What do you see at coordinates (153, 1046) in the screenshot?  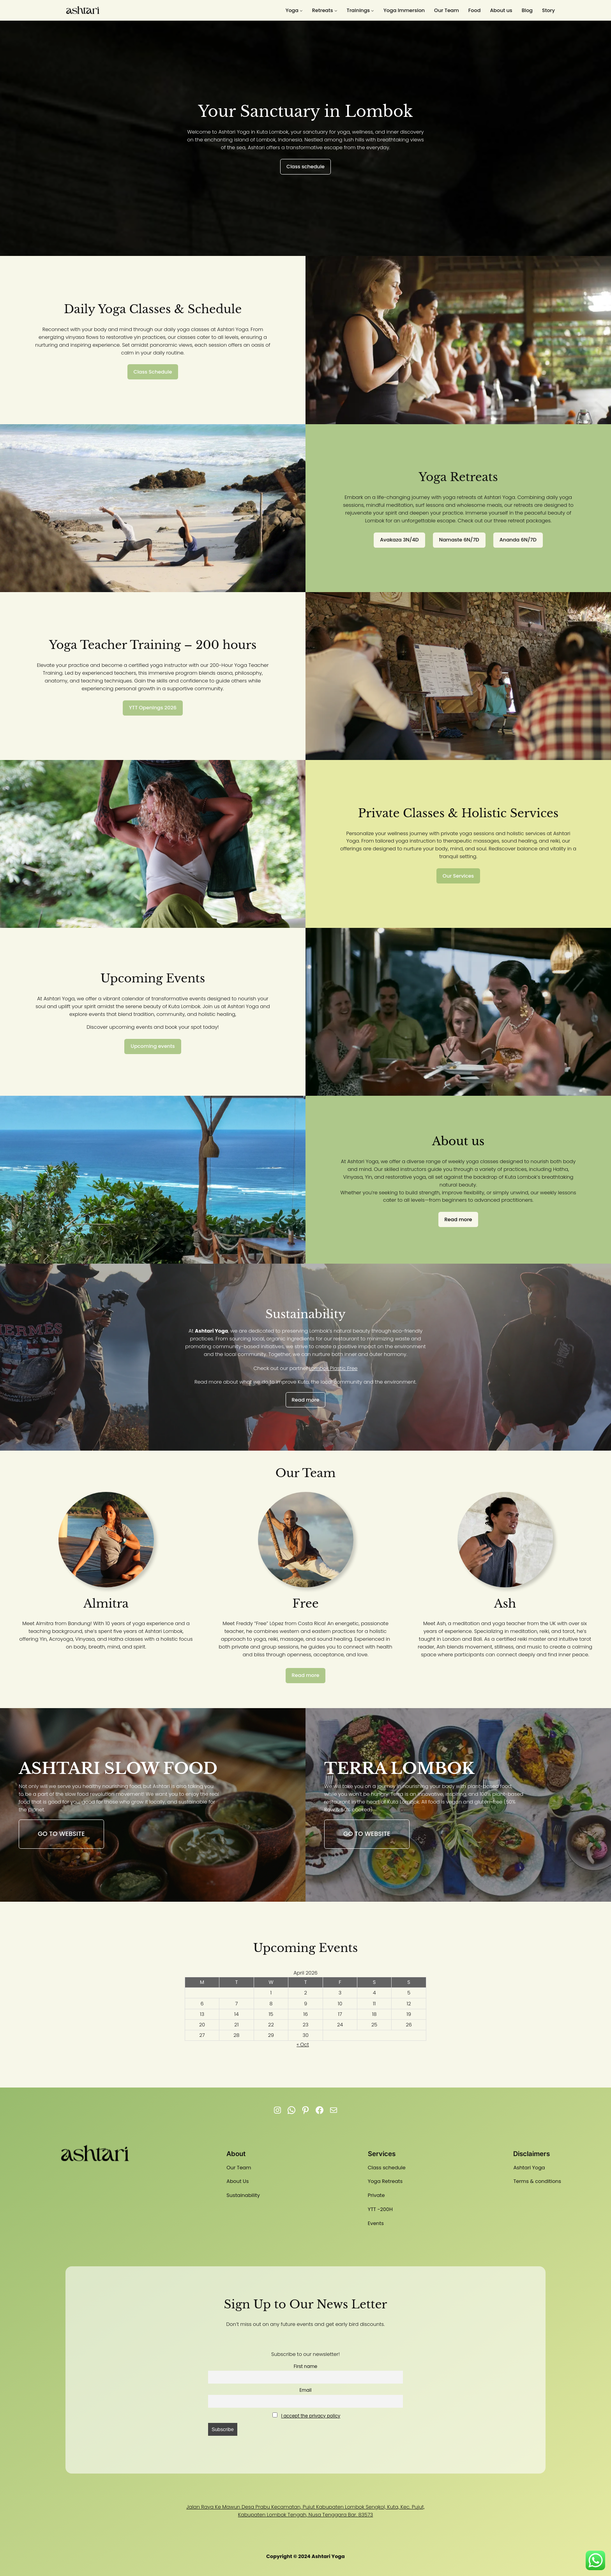 I see `Upcoming events` at bounding box center [153, 1046].